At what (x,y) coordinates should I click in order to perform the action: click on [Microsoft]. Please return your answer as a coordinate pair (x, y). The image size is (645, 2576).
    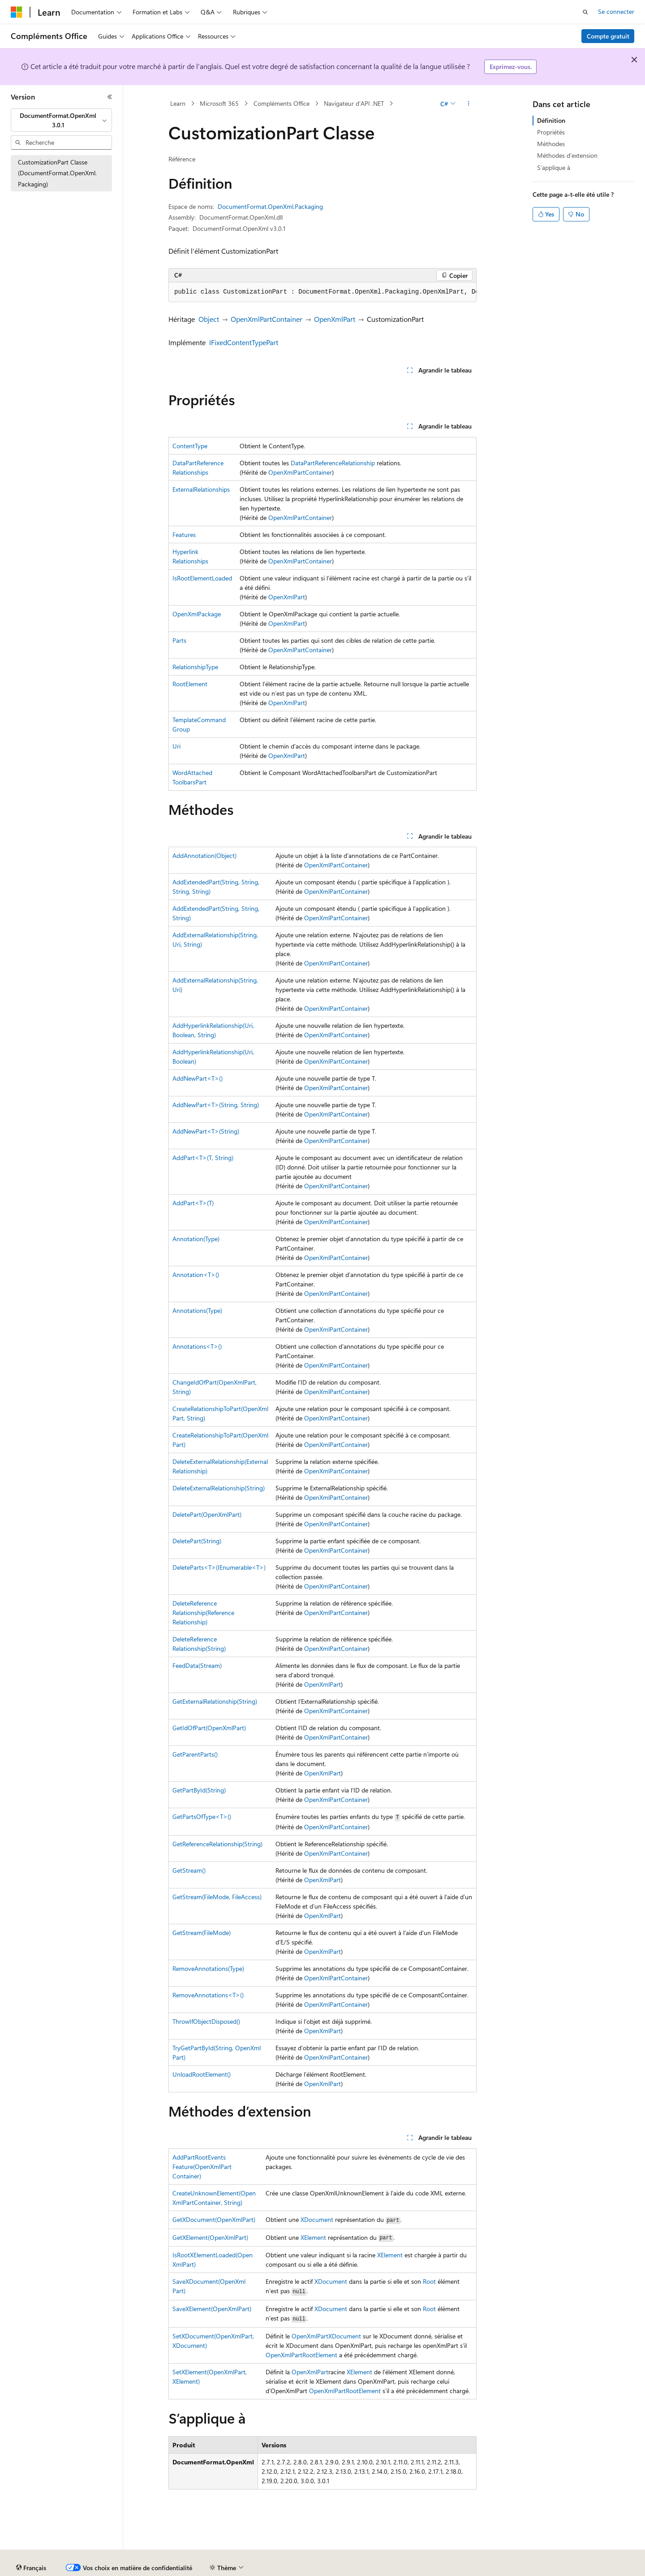
    Looking at the image, I should click on (16, 12).